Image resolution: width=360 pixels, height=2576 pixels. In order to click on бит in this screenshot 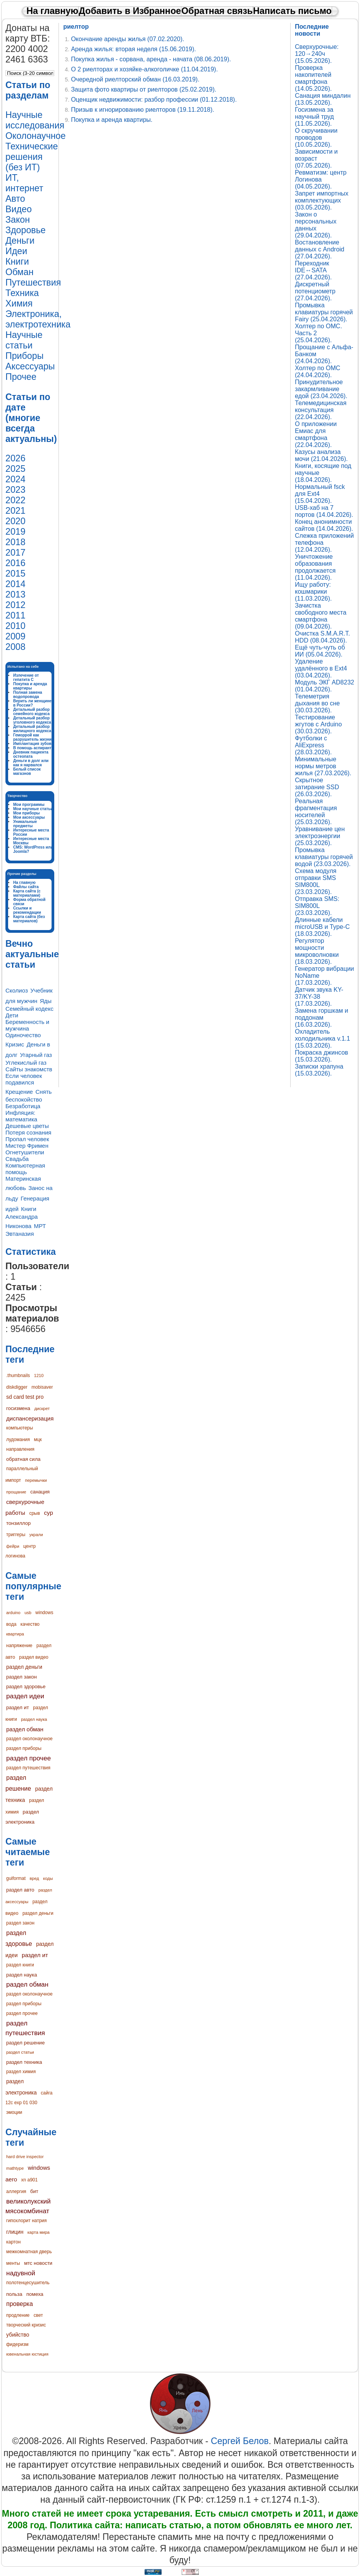, I will do `click(34, 2191)`.